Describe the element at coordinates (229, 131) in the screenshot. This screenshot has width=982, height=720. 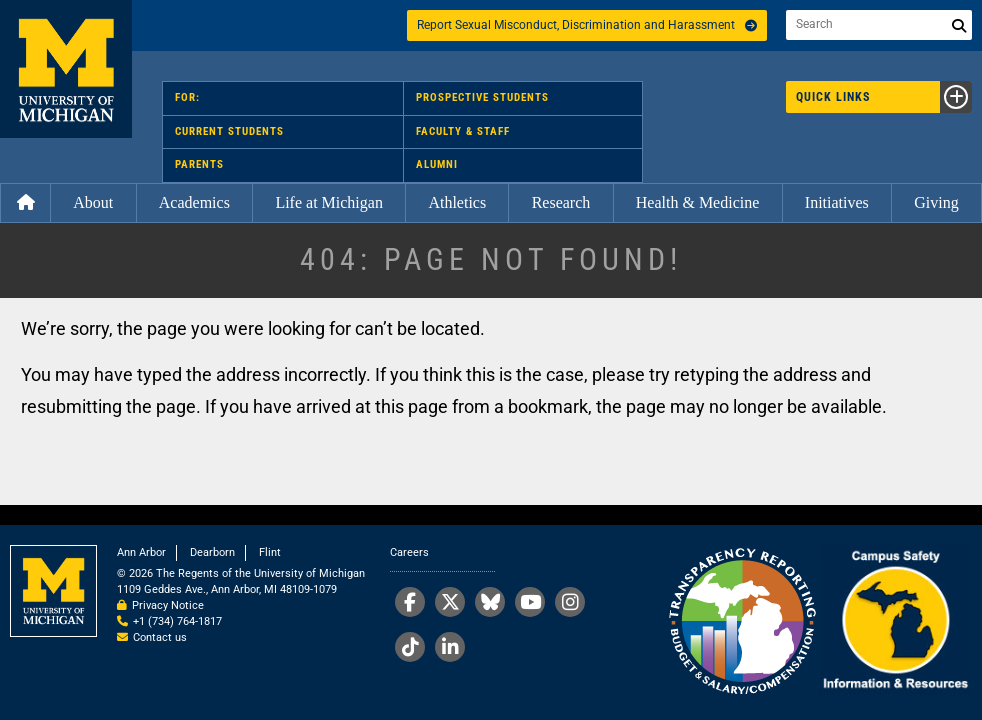
I see `Current Students` at that location.